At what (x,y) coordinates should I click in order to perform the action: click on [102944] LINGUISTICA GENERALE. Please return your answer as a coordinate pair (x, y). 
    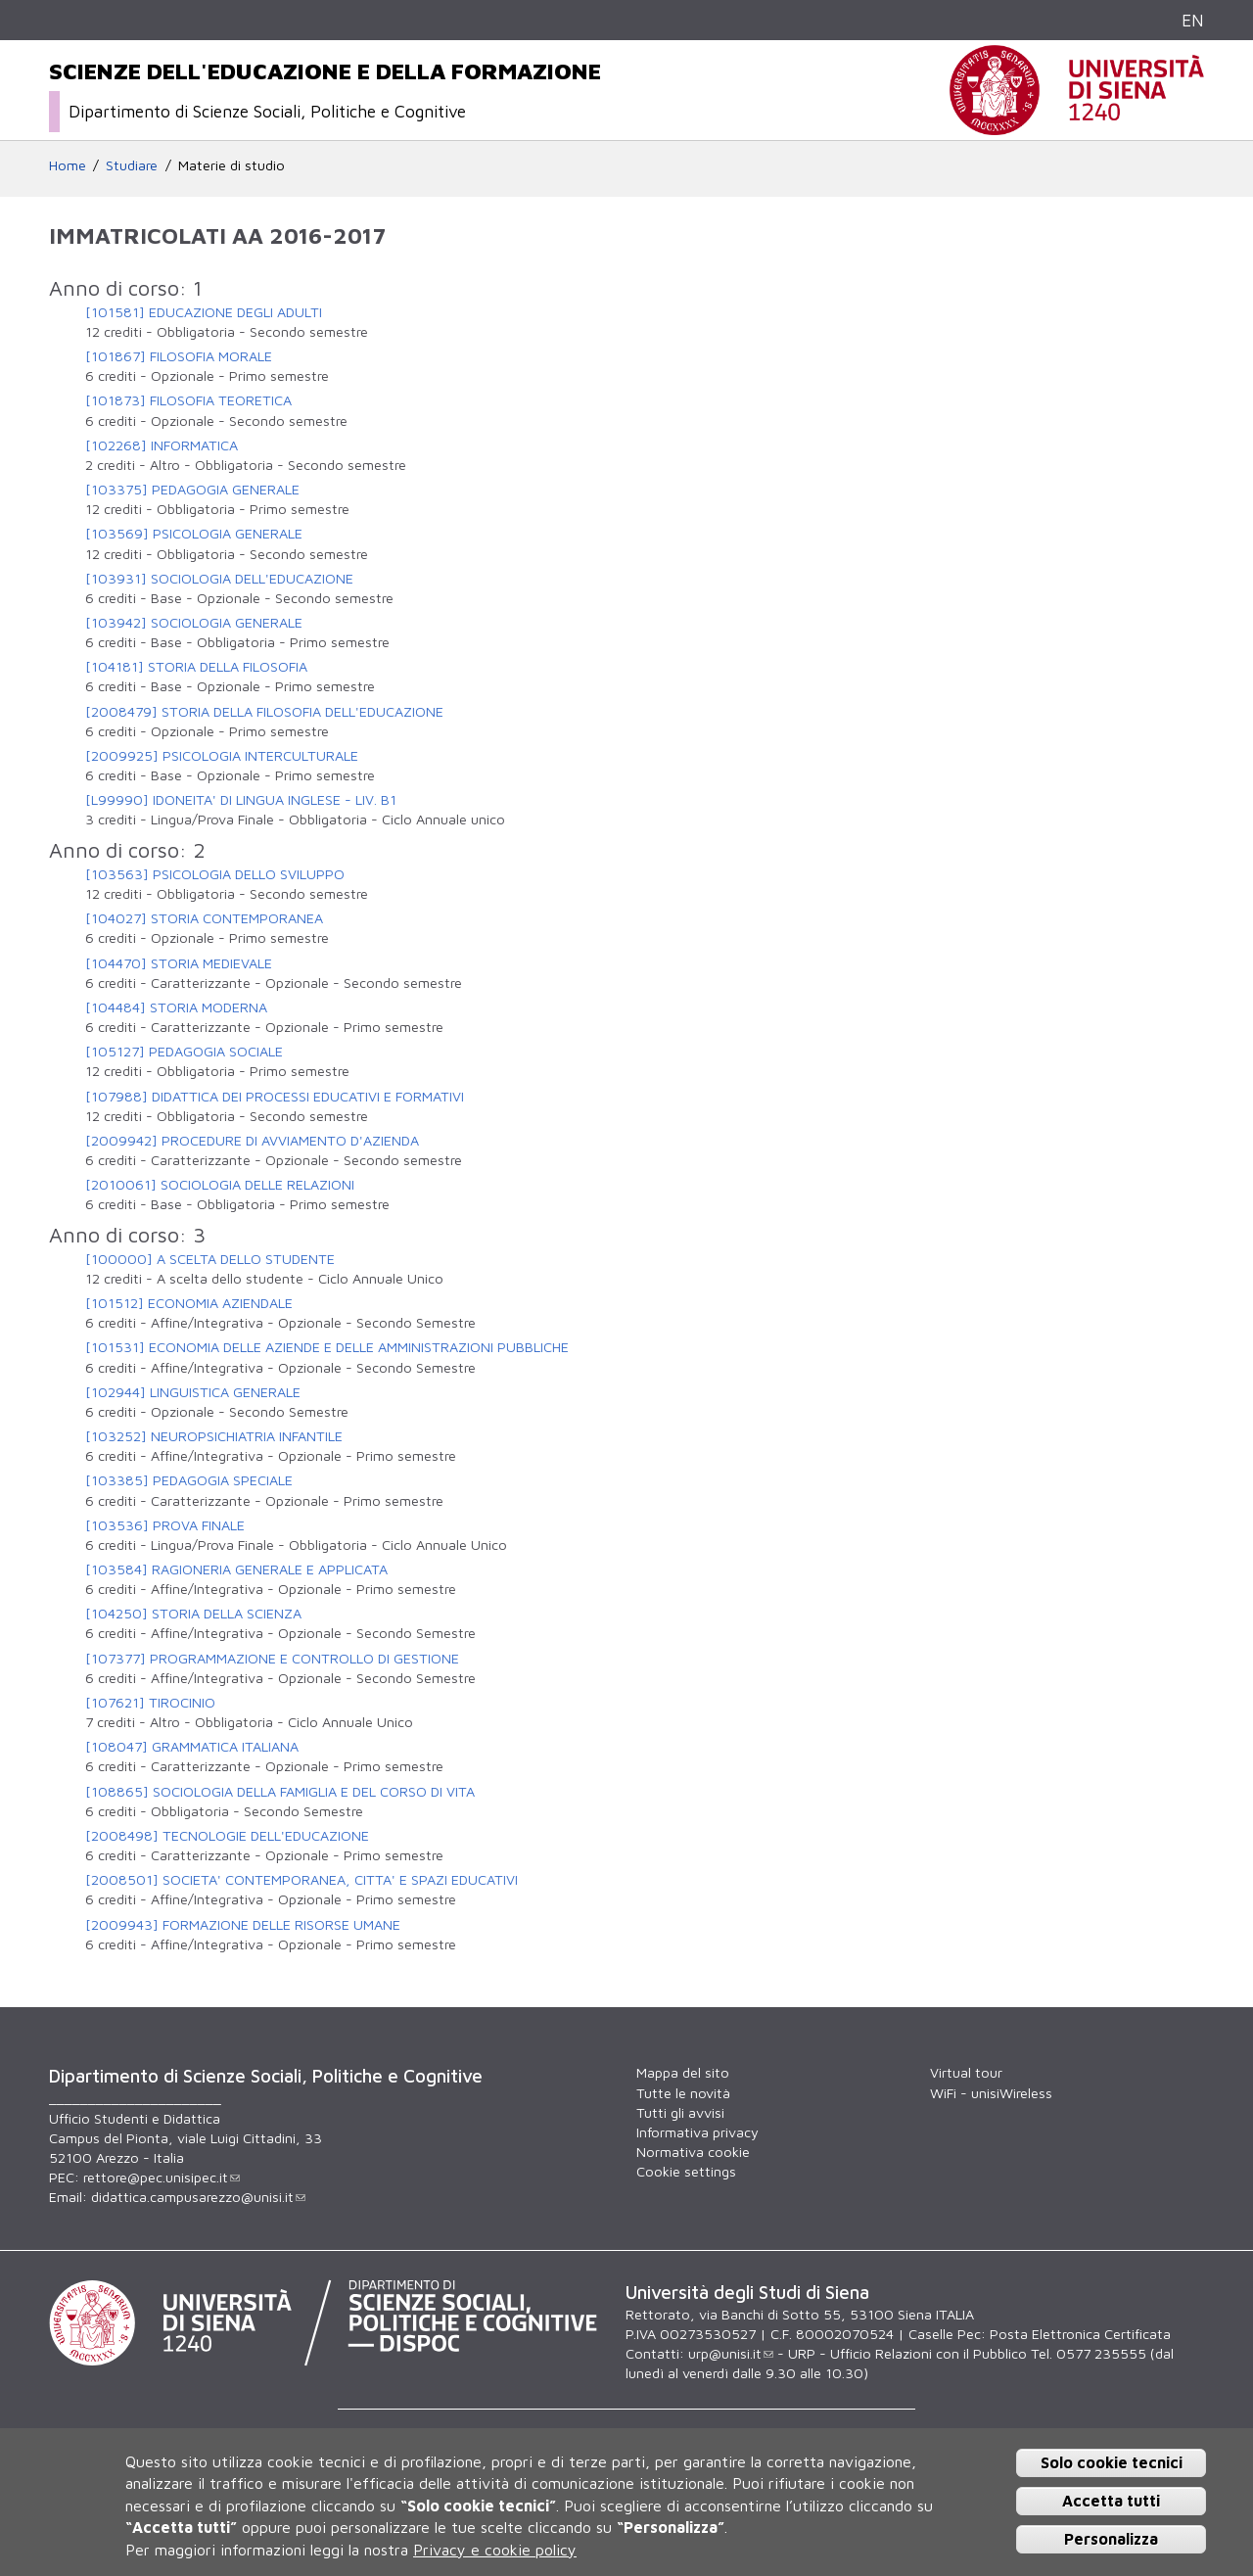
    Looking at the image, I should click on (193, 1391).